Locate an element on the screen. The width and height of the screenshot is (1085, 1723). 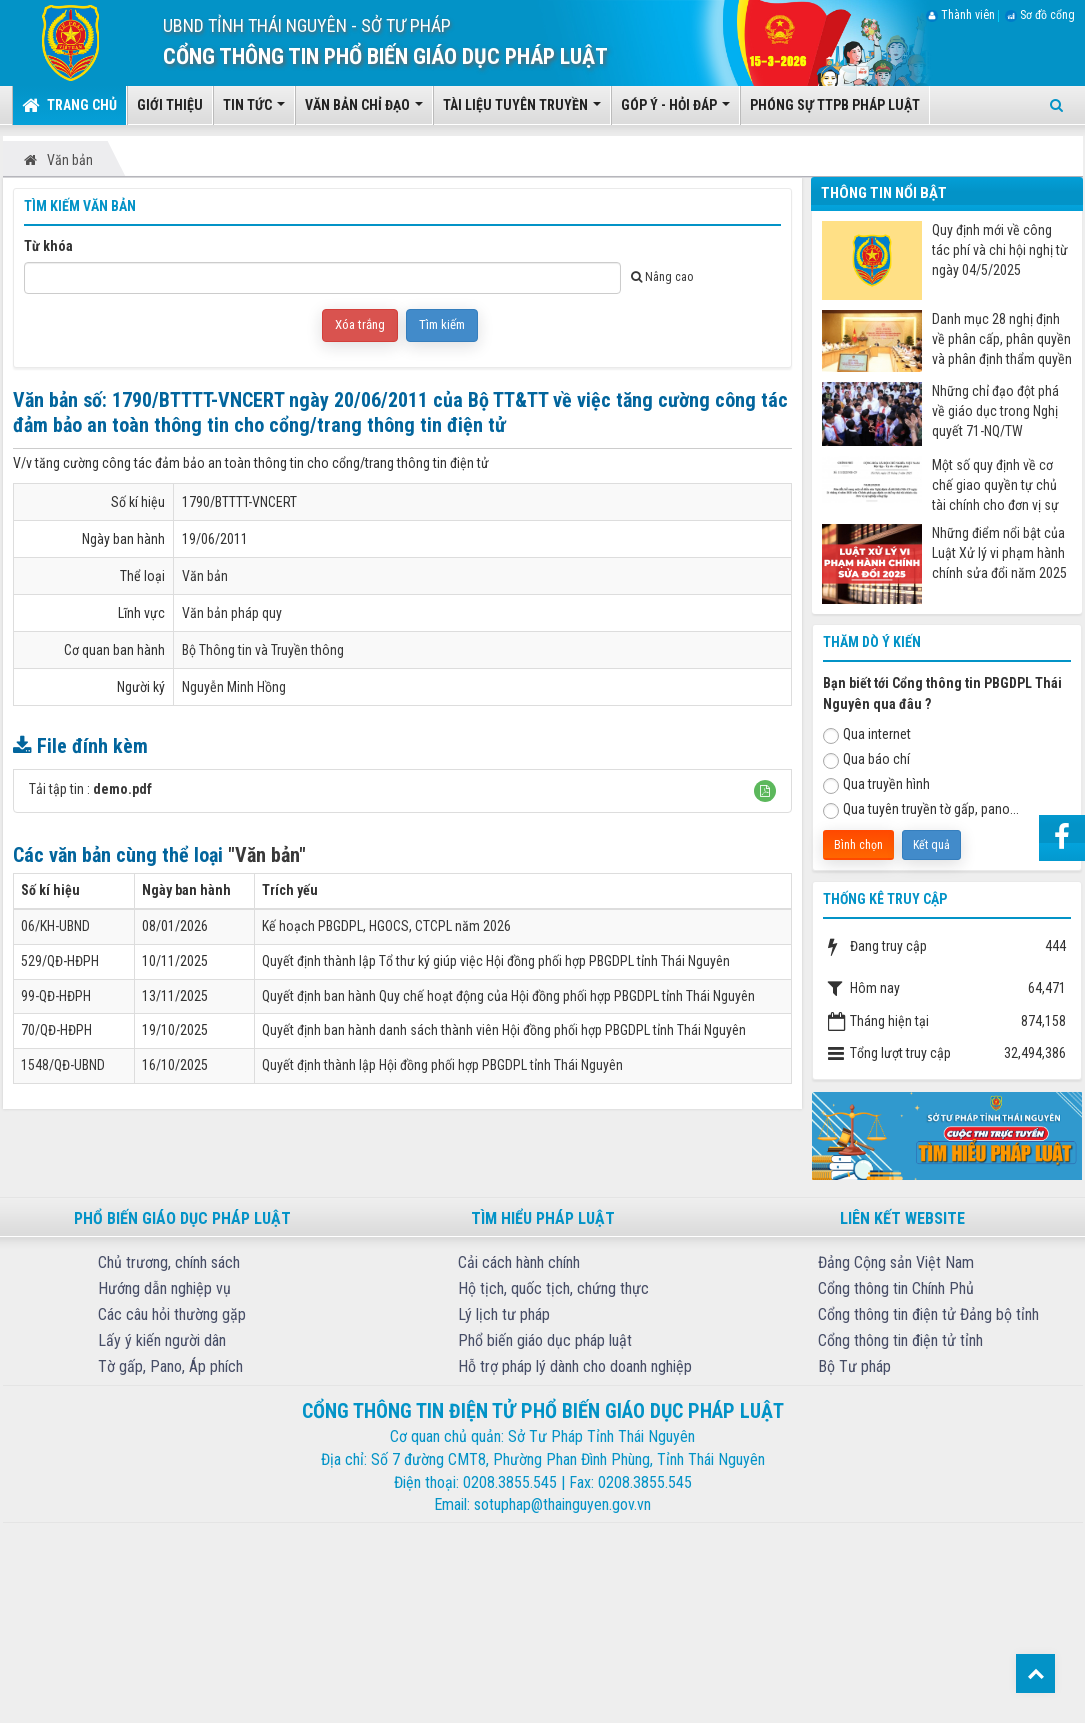
Giới thiệu [button] is located at coordinates (170, 105).